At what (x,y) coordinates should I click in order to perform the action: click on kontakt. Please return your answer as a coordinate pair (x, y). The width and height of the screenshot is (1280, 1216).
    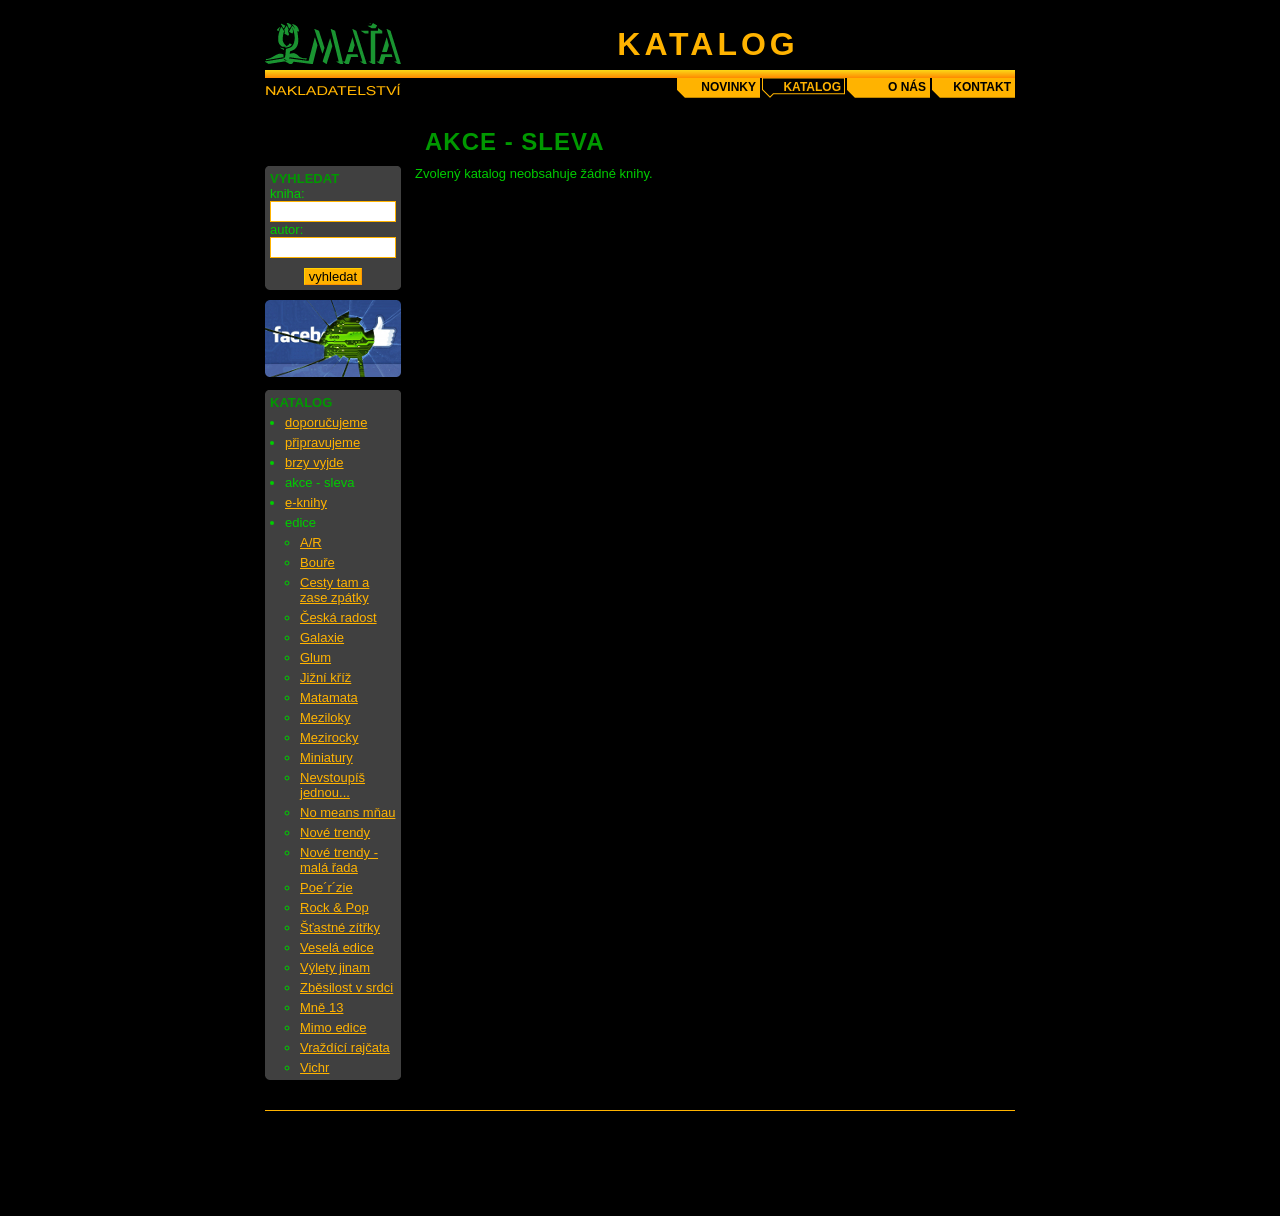
    Looking at the image, I should click on (982, 87).